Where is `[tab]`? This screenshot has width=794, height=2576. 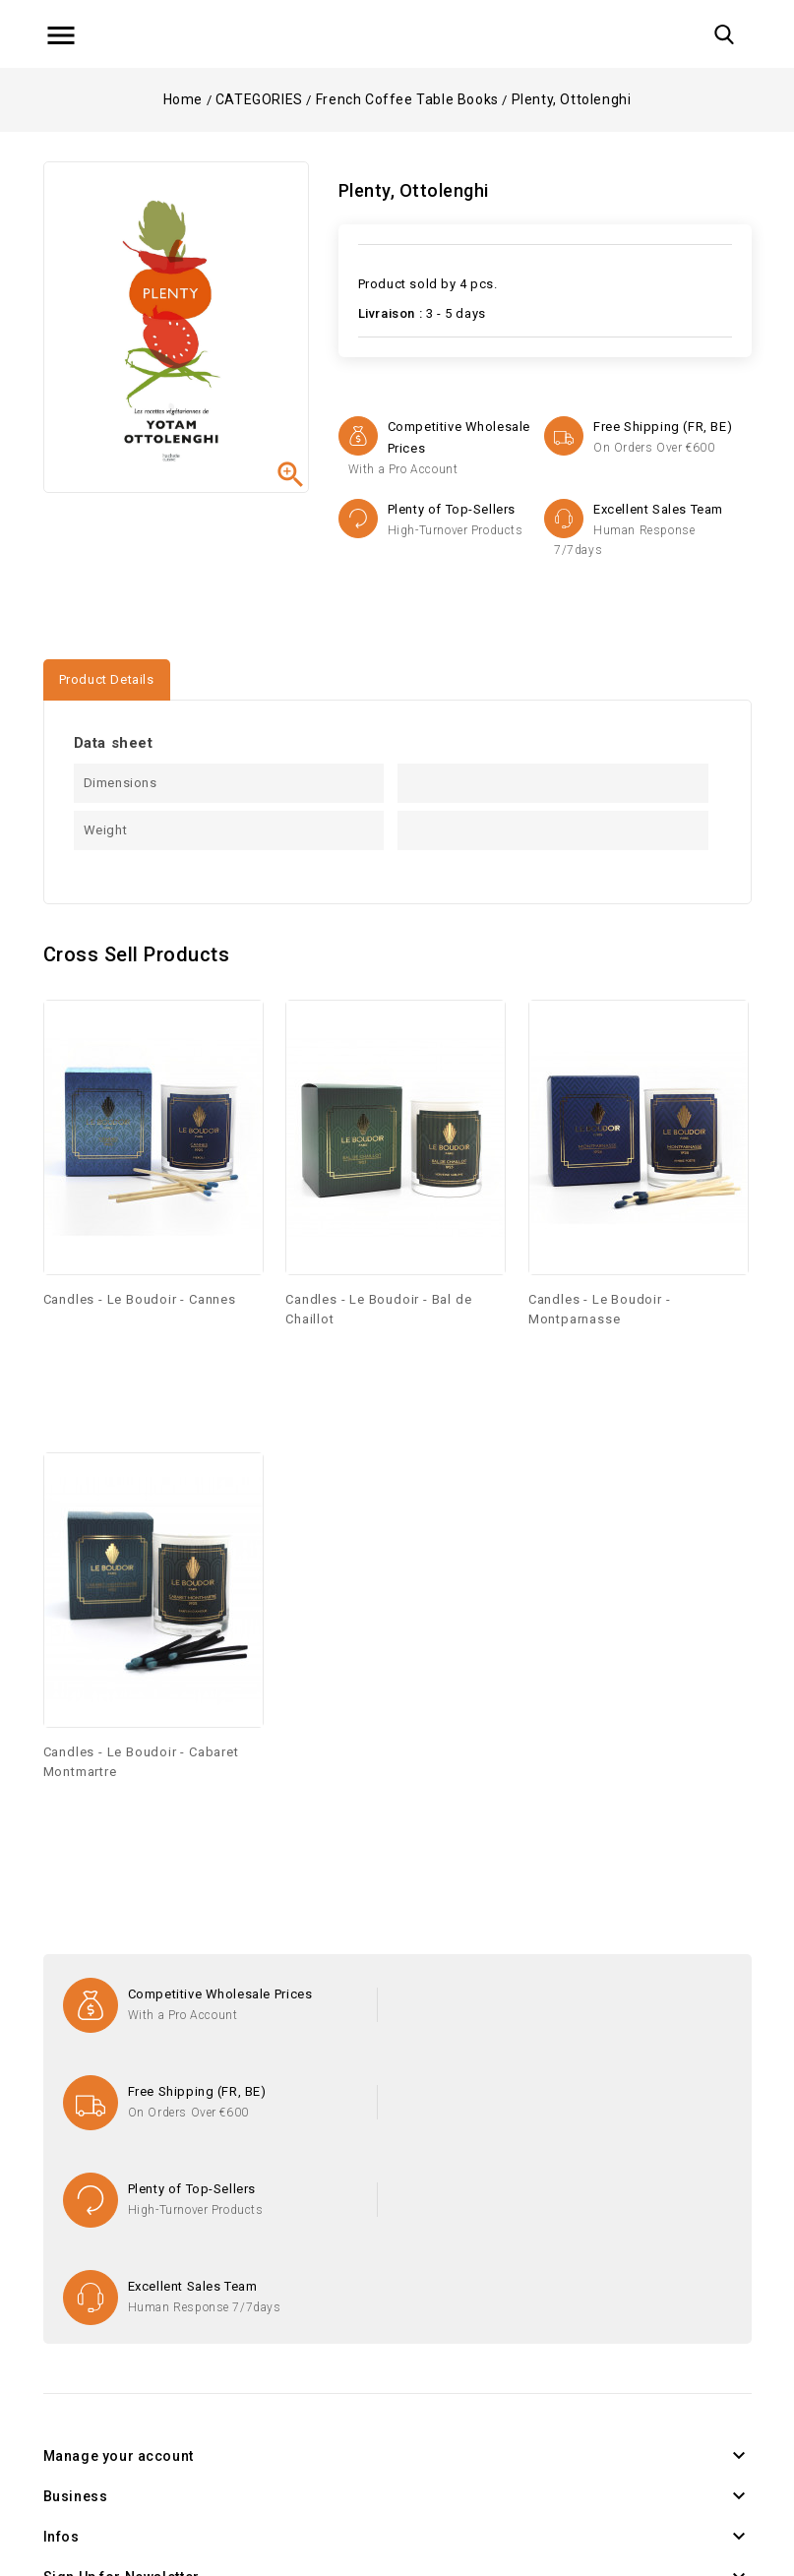
[tab] is located at coordinates (194, 671).